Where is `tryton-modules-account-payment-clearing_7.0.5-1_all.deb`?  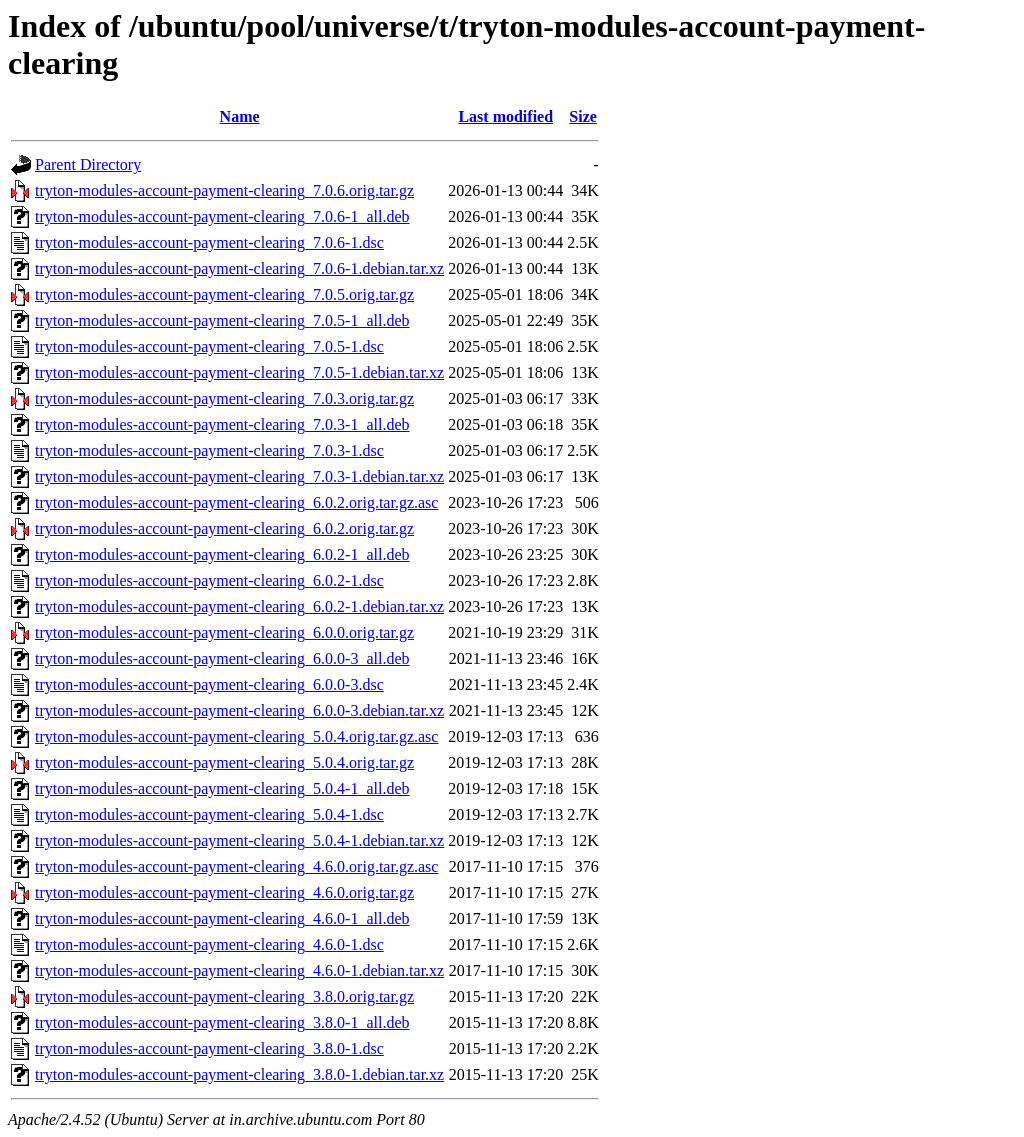
tryton-modules-account-payment-clearing_7.0.5-1_all.deb is located at coordinates (222, 320).